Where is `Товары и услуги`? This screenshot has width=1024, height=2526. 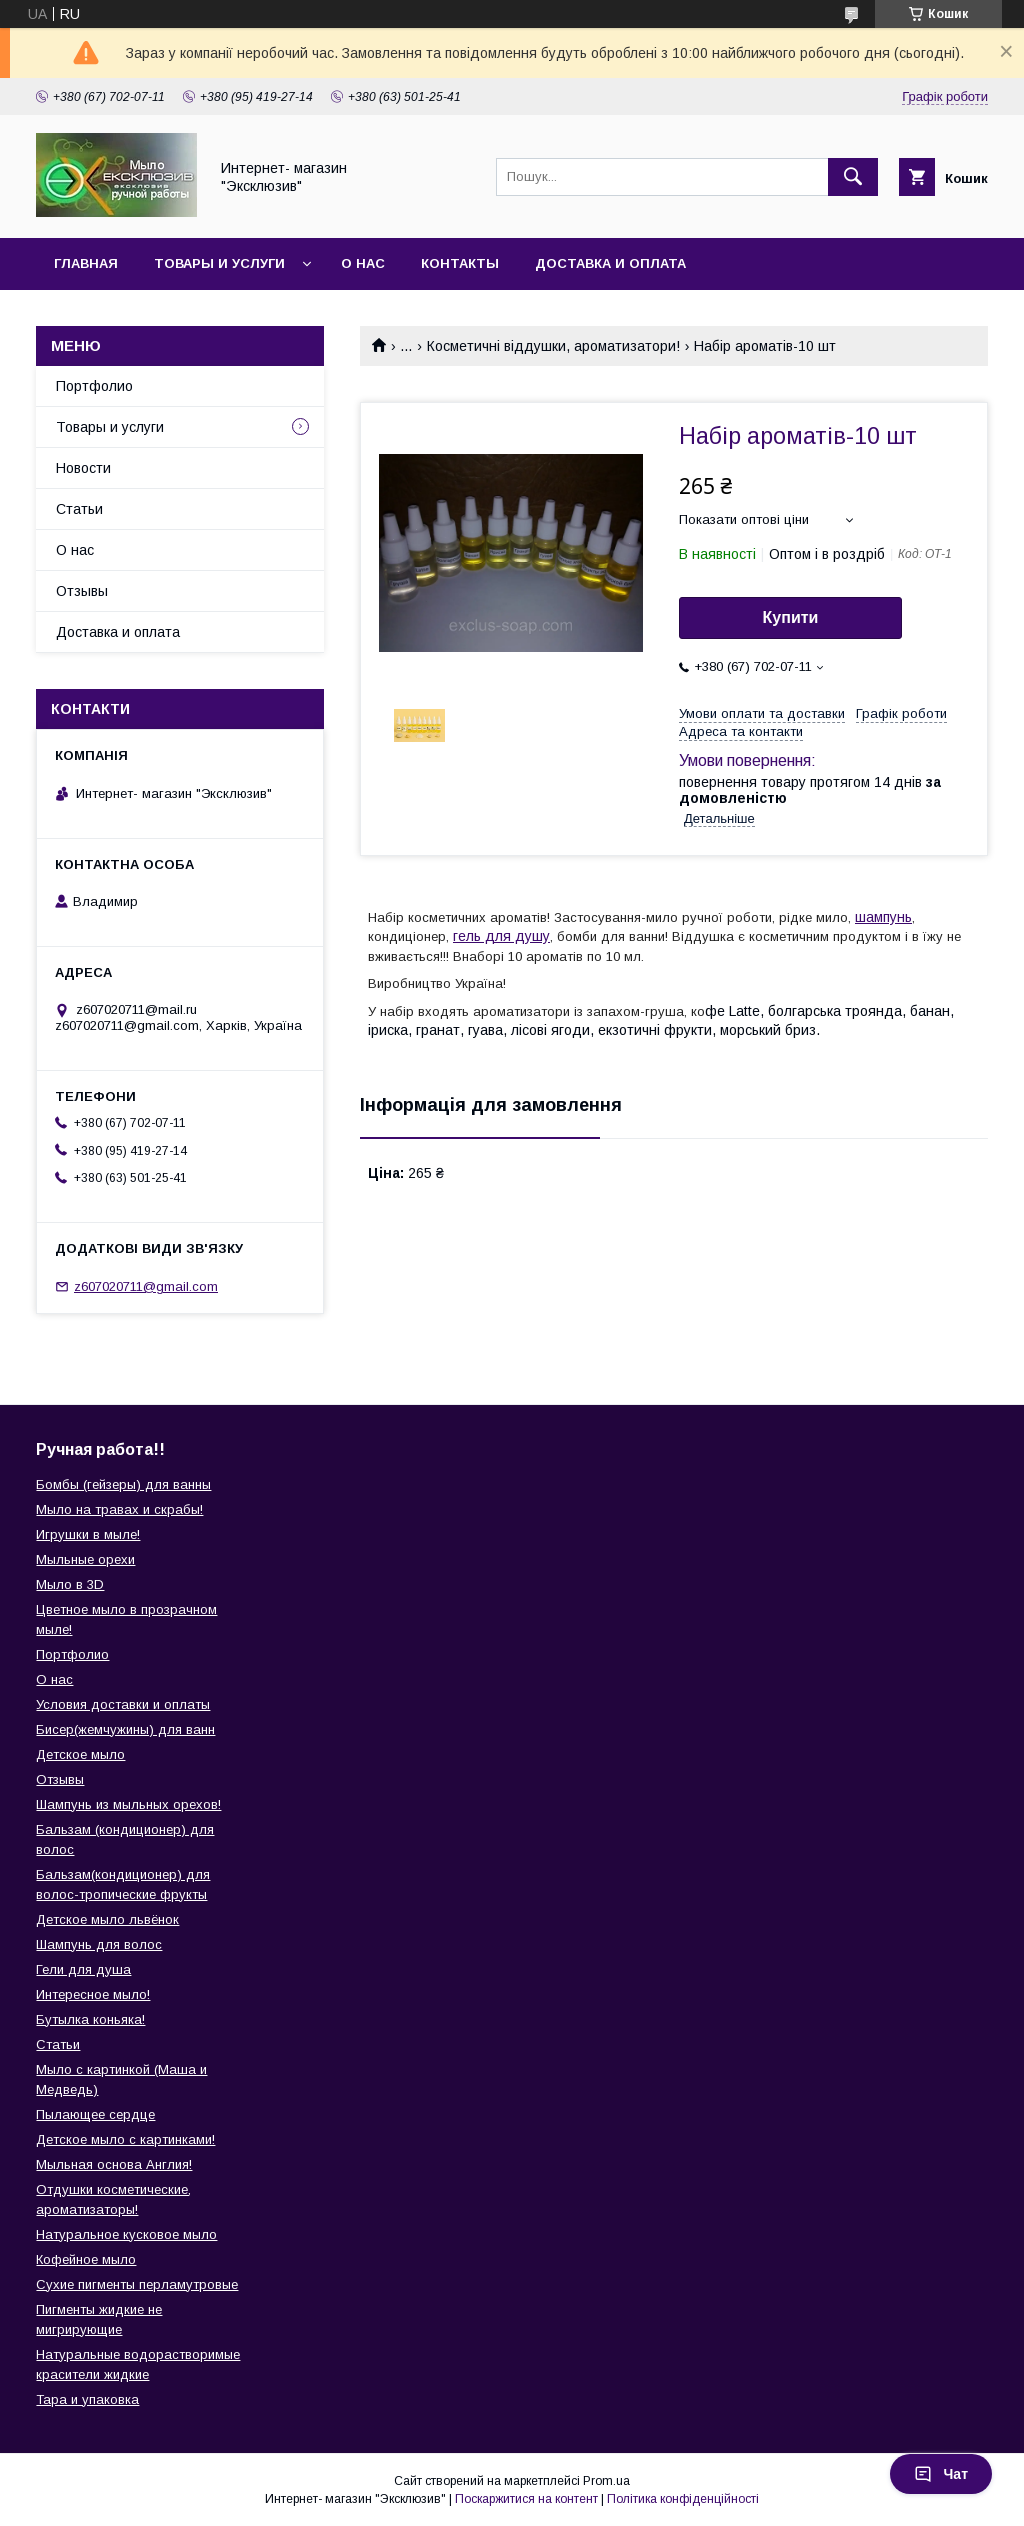
Товары и услуги is located at coordinates (219, 263).